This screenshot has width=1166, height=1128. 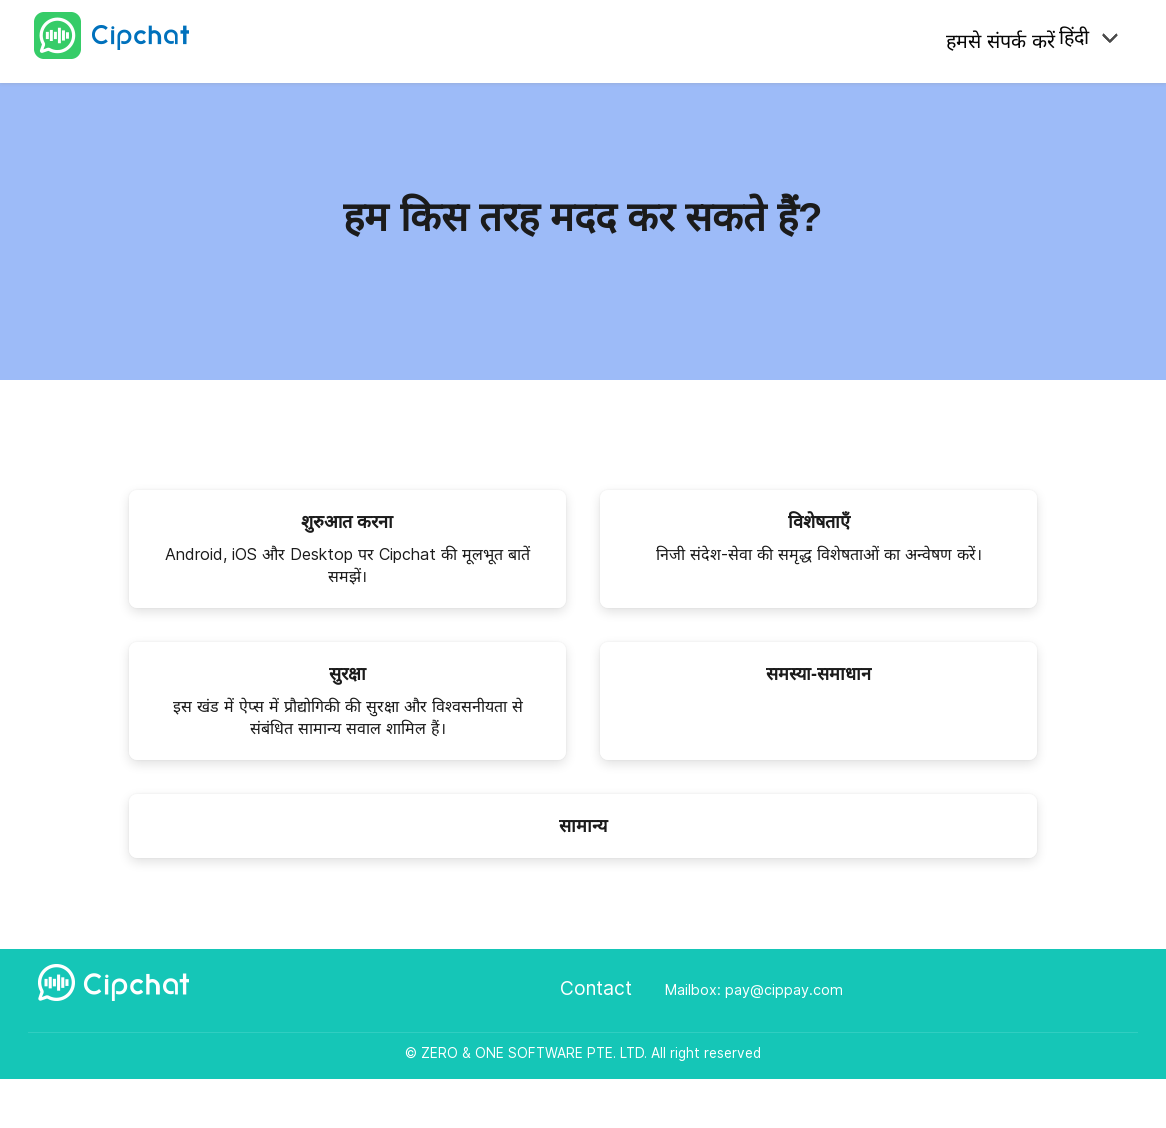 I want to click on हिंदी [button], so click(x=1083, y=39).